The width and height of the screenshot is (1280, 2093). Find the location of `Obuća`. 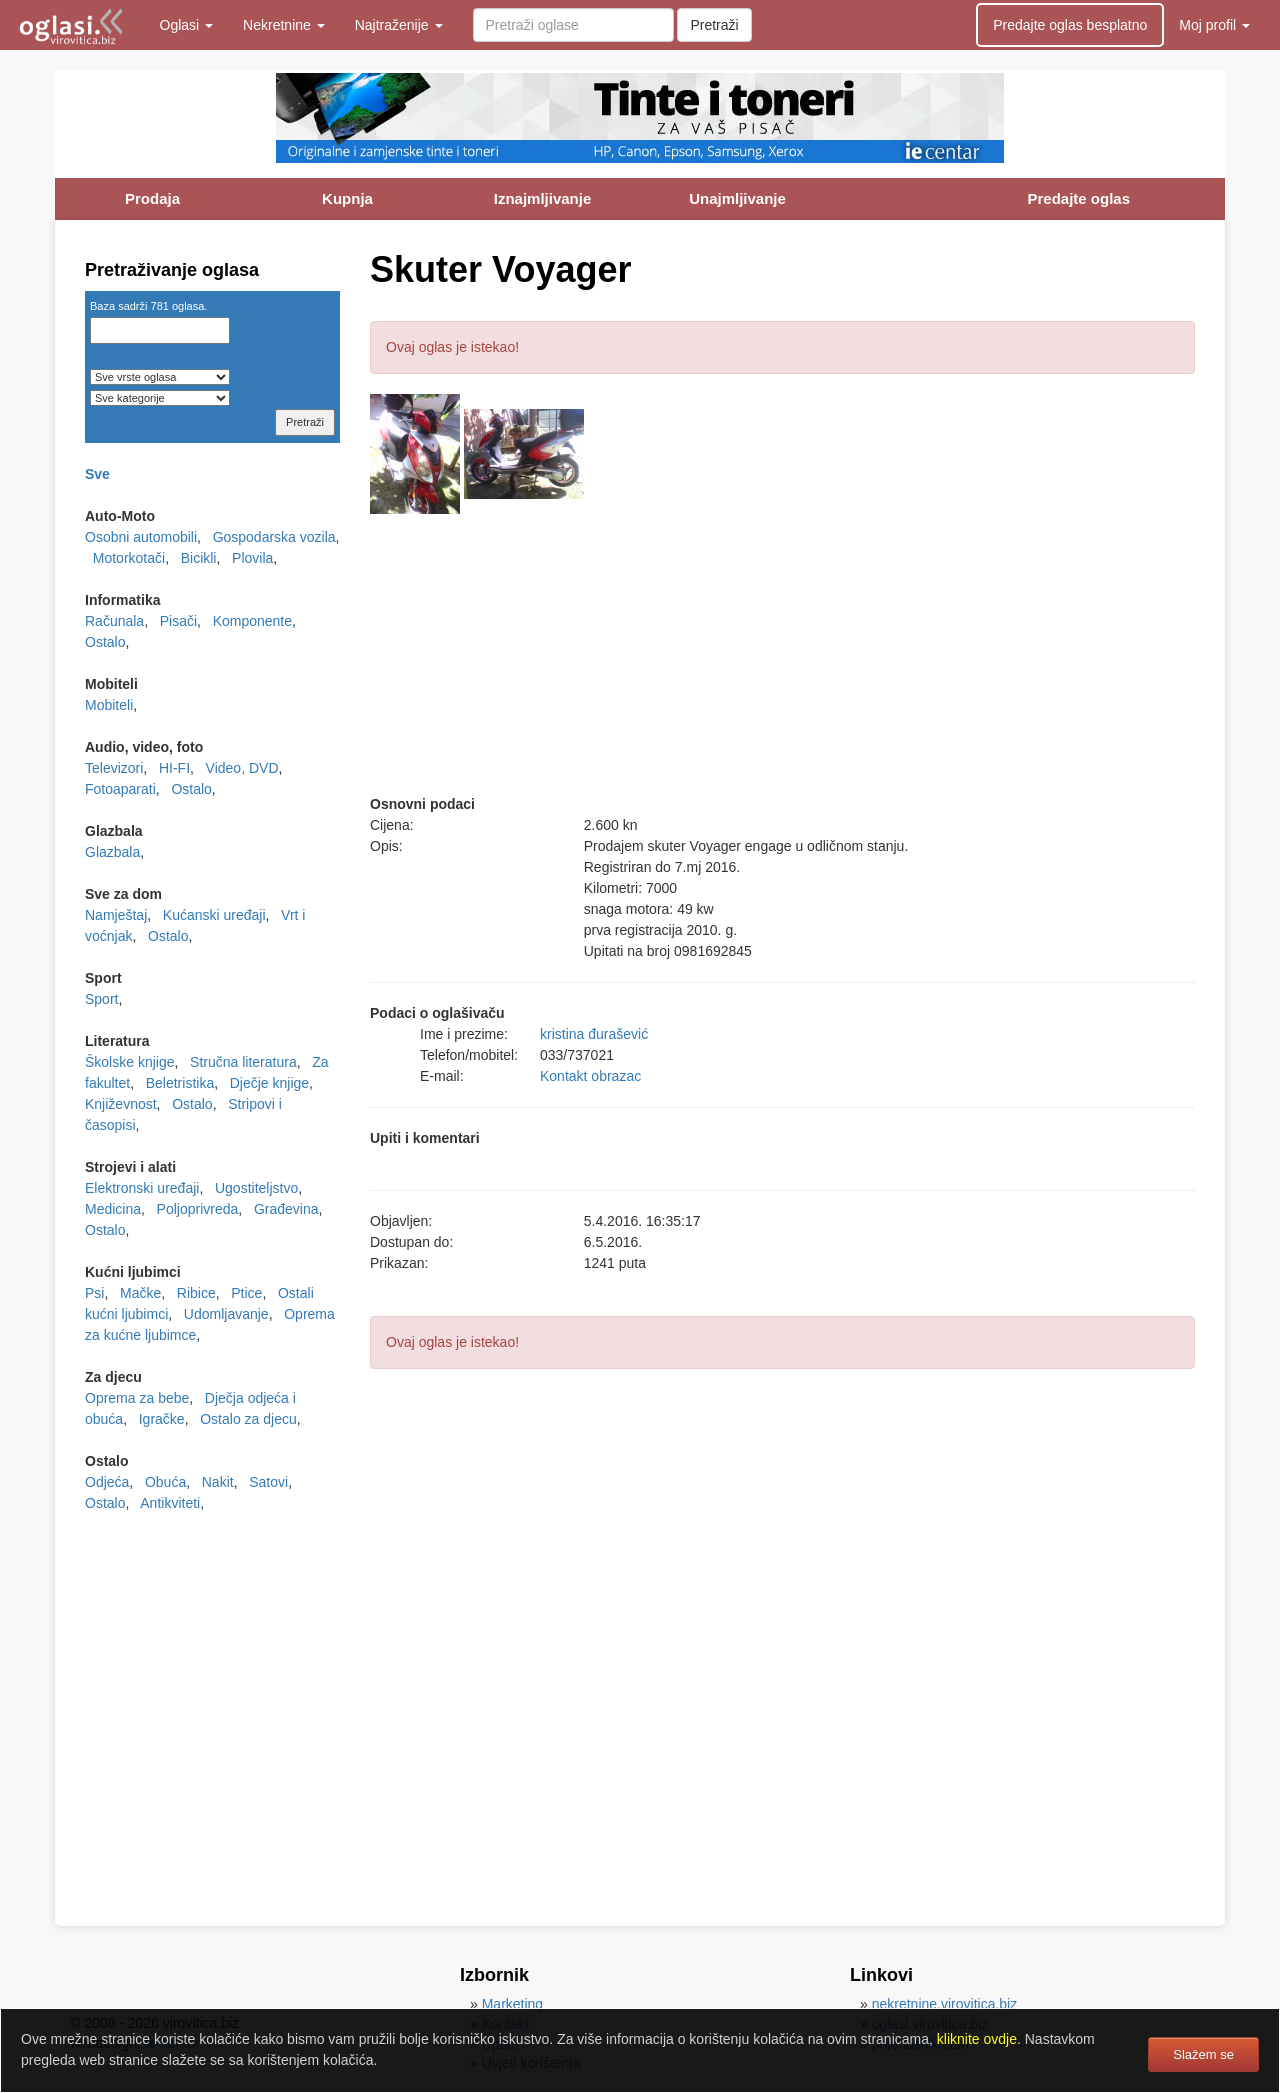

Obuća is located at coordinates (165, 1482).